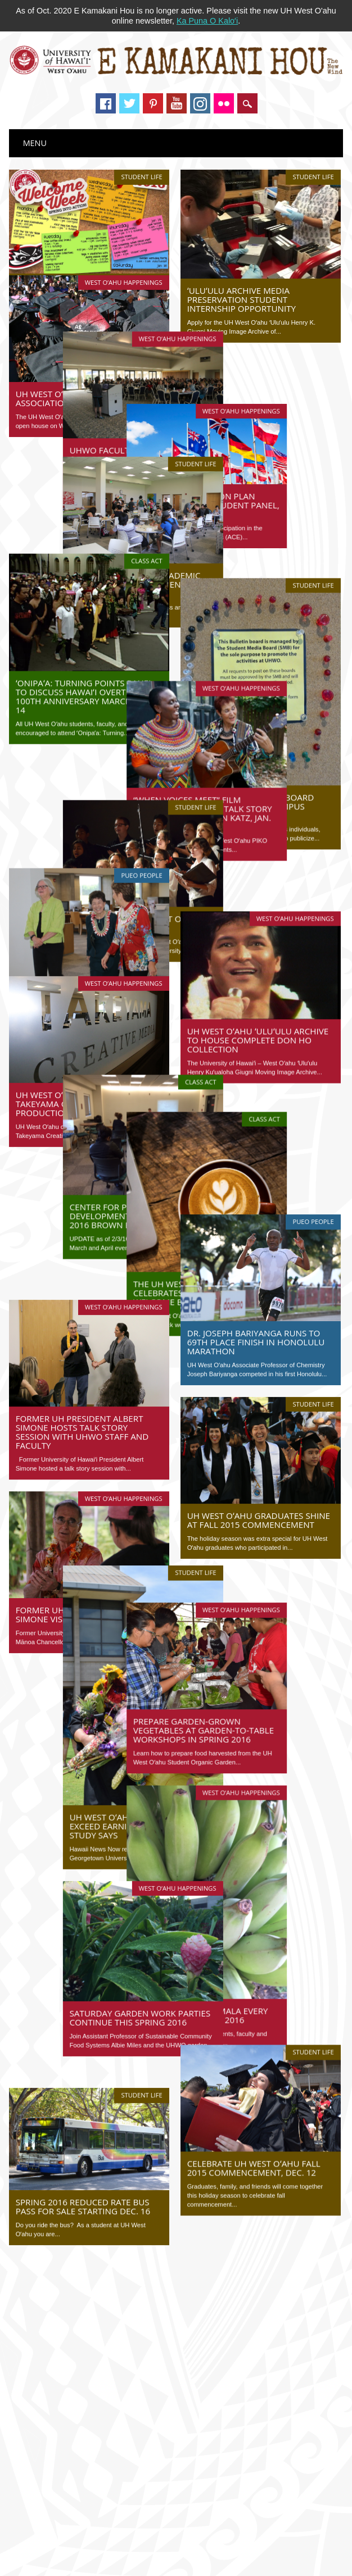 This screenshot has width=352, height=2576. I want to click on University of Hawaiʻi–West Oʻahu Communications Department, so click(233, 2545).